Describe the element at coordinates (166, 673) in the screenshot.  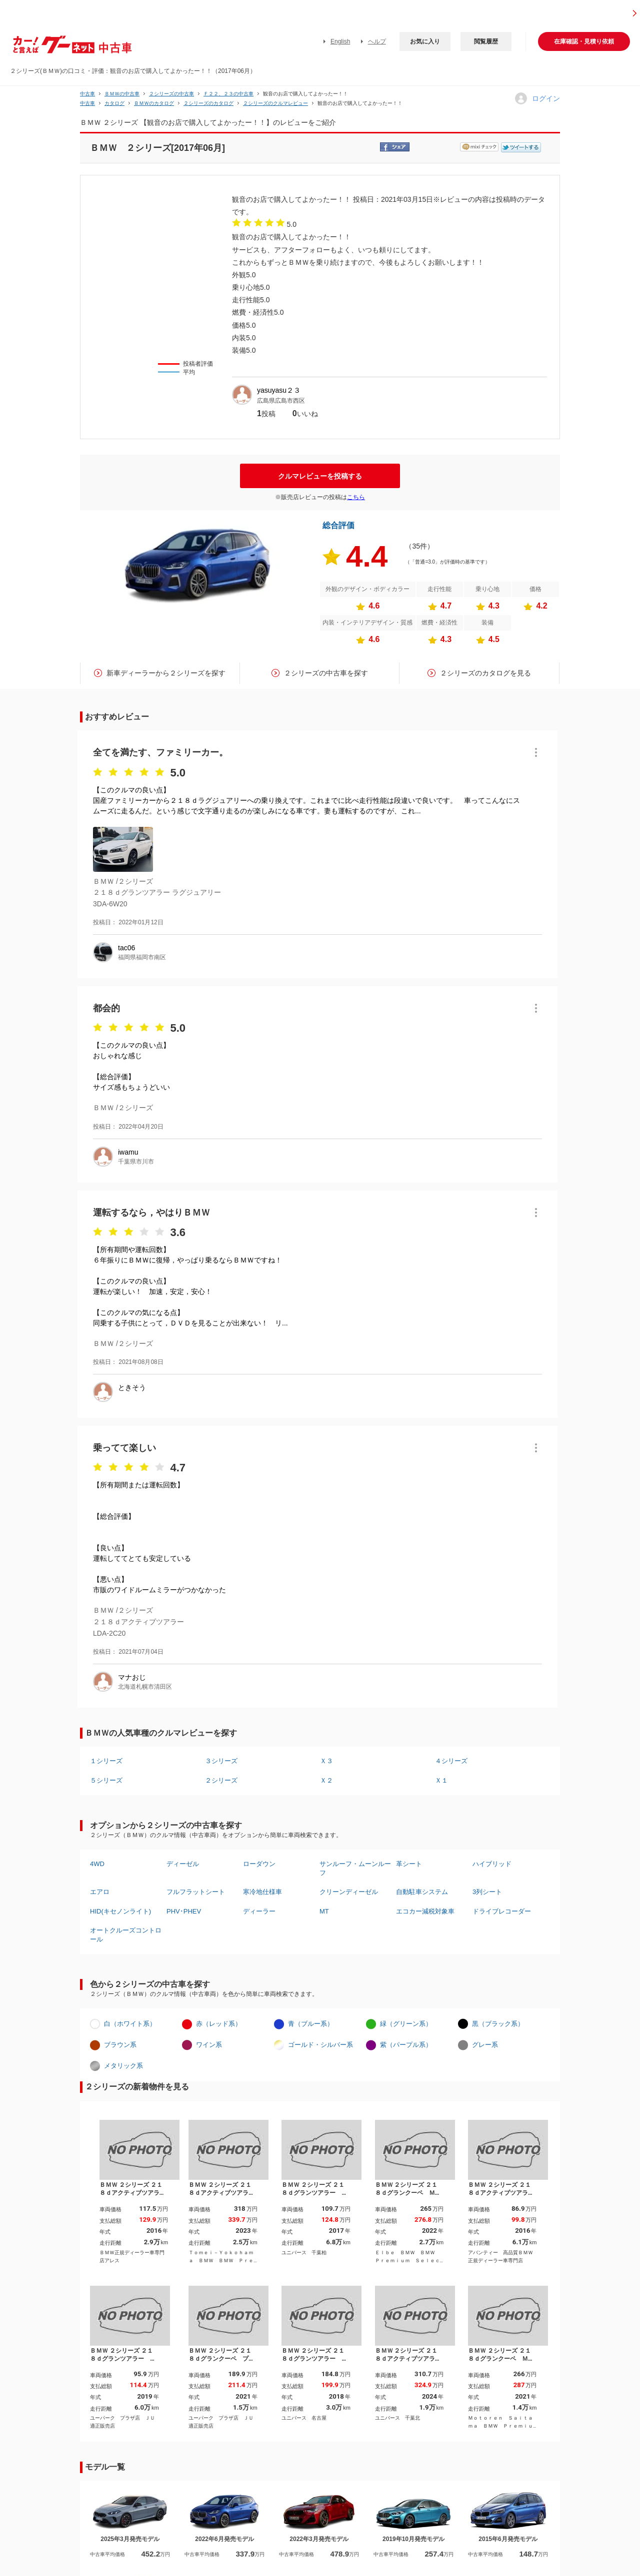
I see `新車ディーラーから２シリーズを探す` at that location.